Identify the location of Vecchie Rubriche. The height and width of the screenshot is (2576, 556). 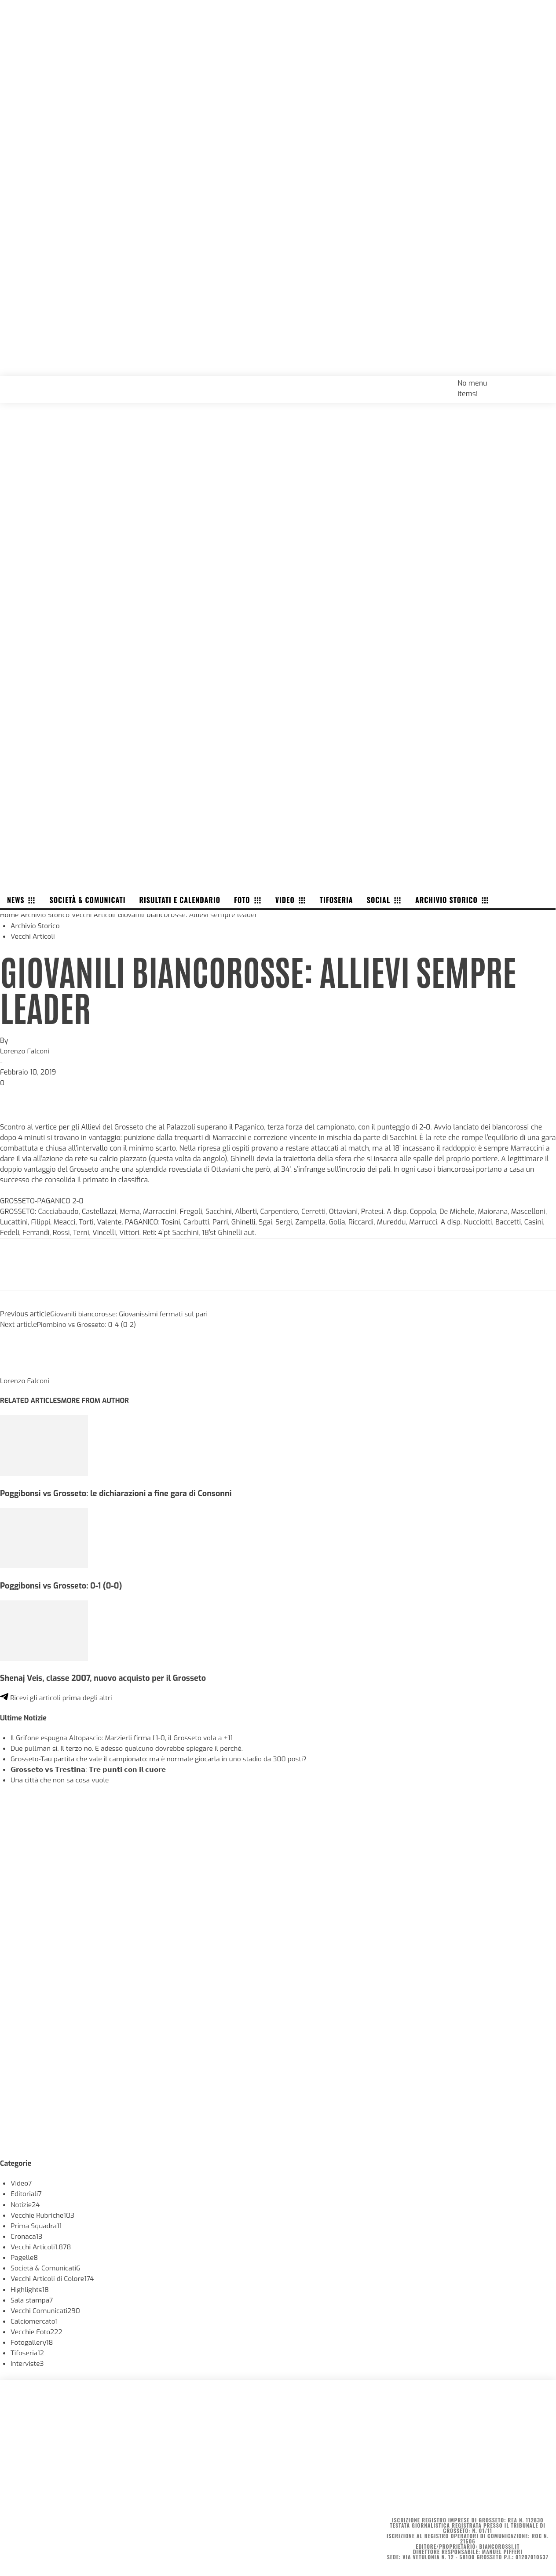
(44, 2212).